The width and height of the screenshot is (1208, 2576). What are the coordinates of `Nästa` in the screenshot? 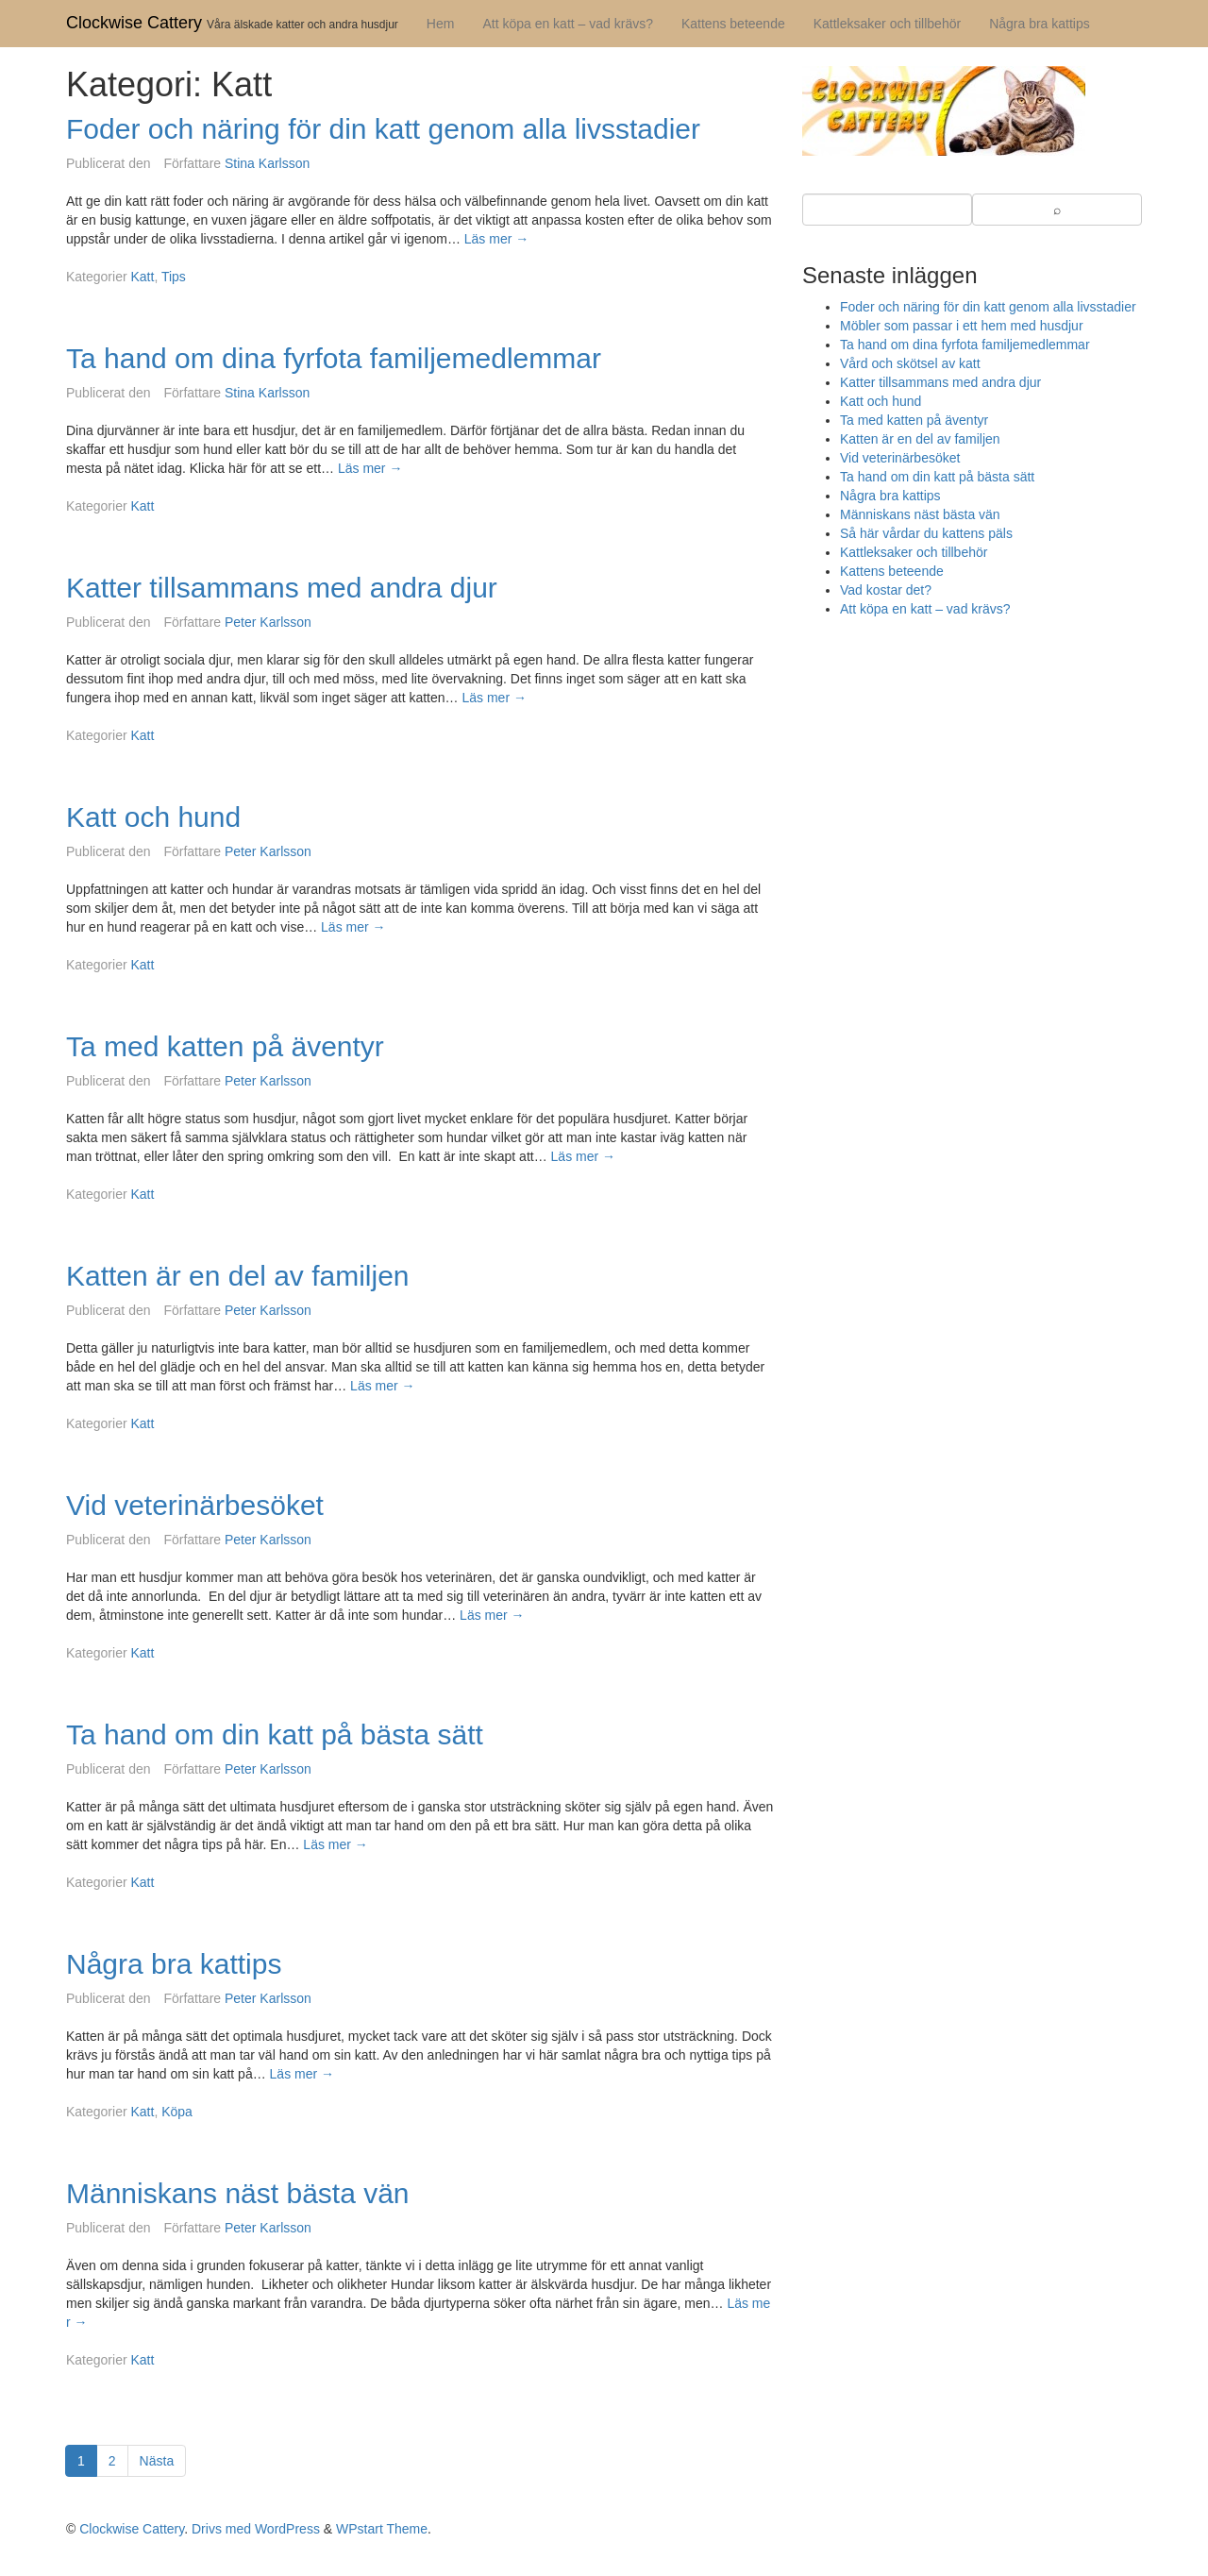 It's located at (157, 2460).